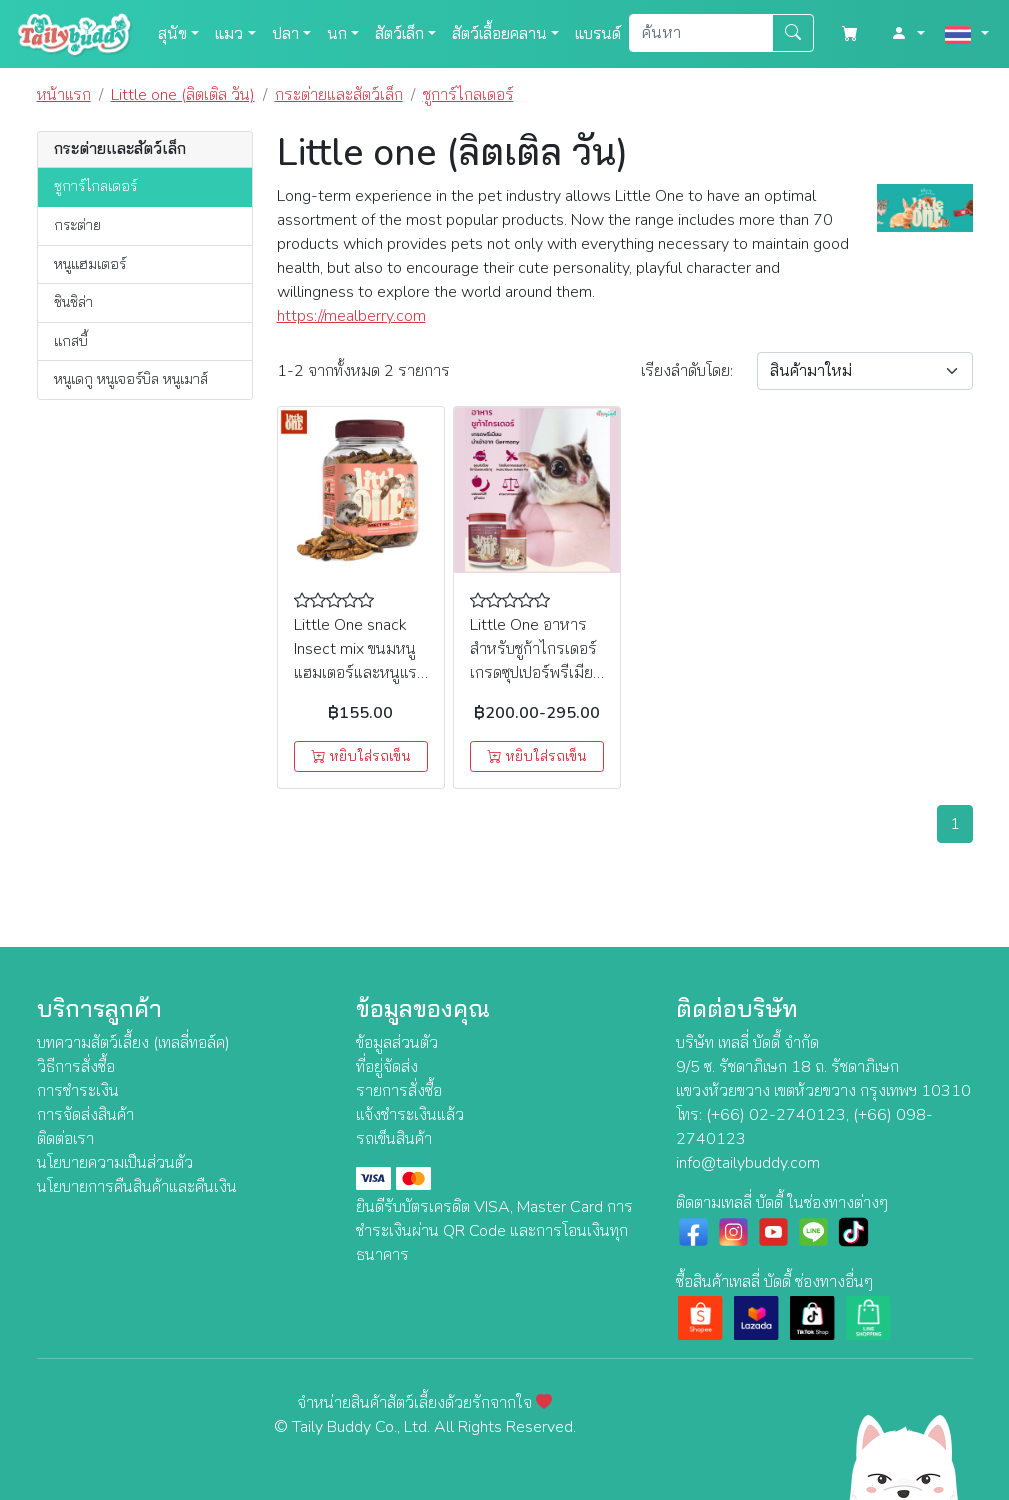  What do you see at coordinates (64, 95) in the screenshot?
I see `หน้าแรก` at bounding box center [64, 95].